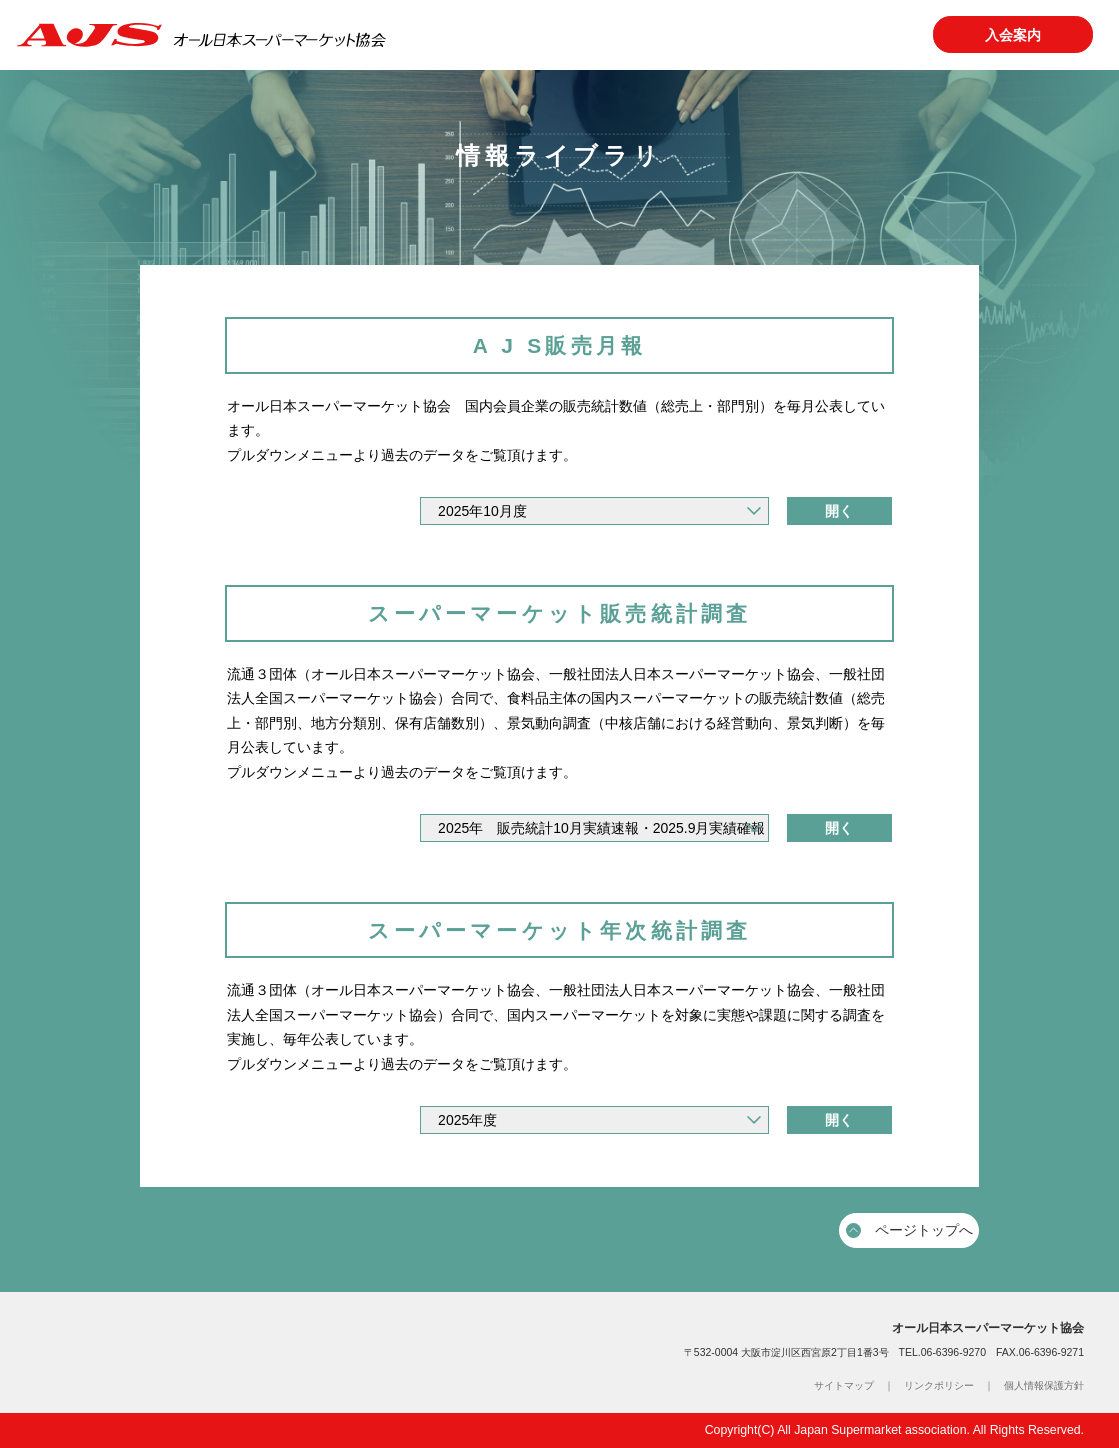  Describe the element at coordinates (1044, 1385) in the screenshot. I see `個人情報保護方針` at that location.